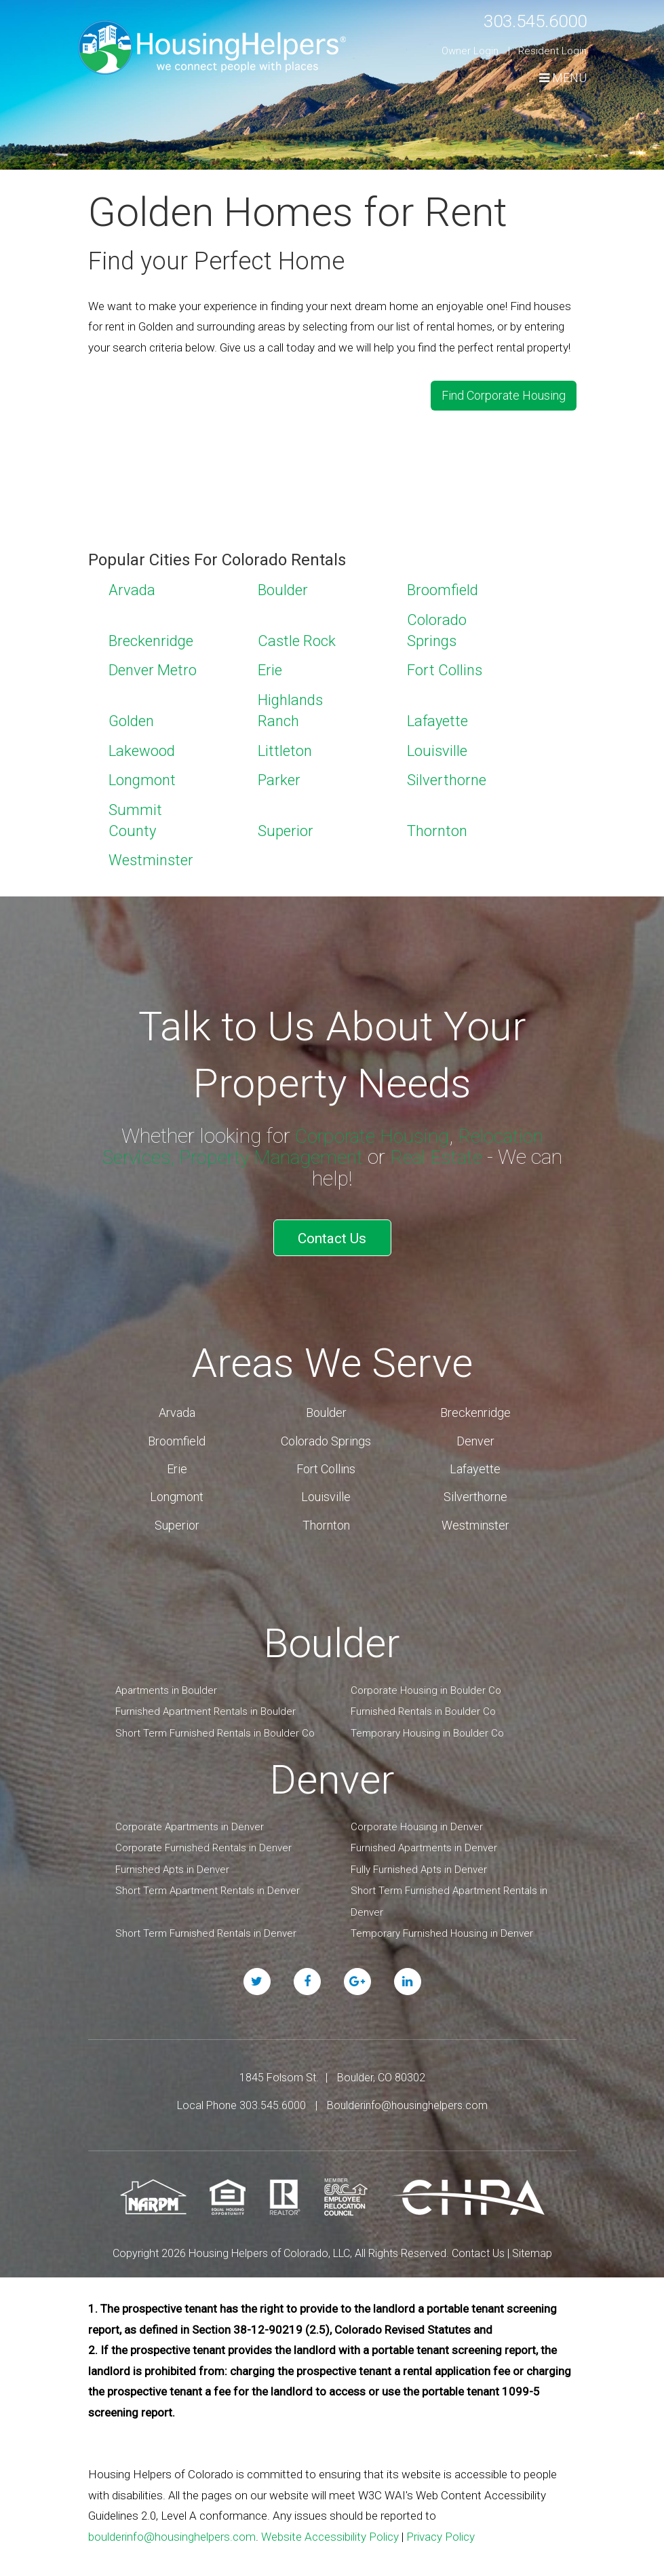  I want to click on Short Term Apartment Rentals in Denver, so click(207, 1879).